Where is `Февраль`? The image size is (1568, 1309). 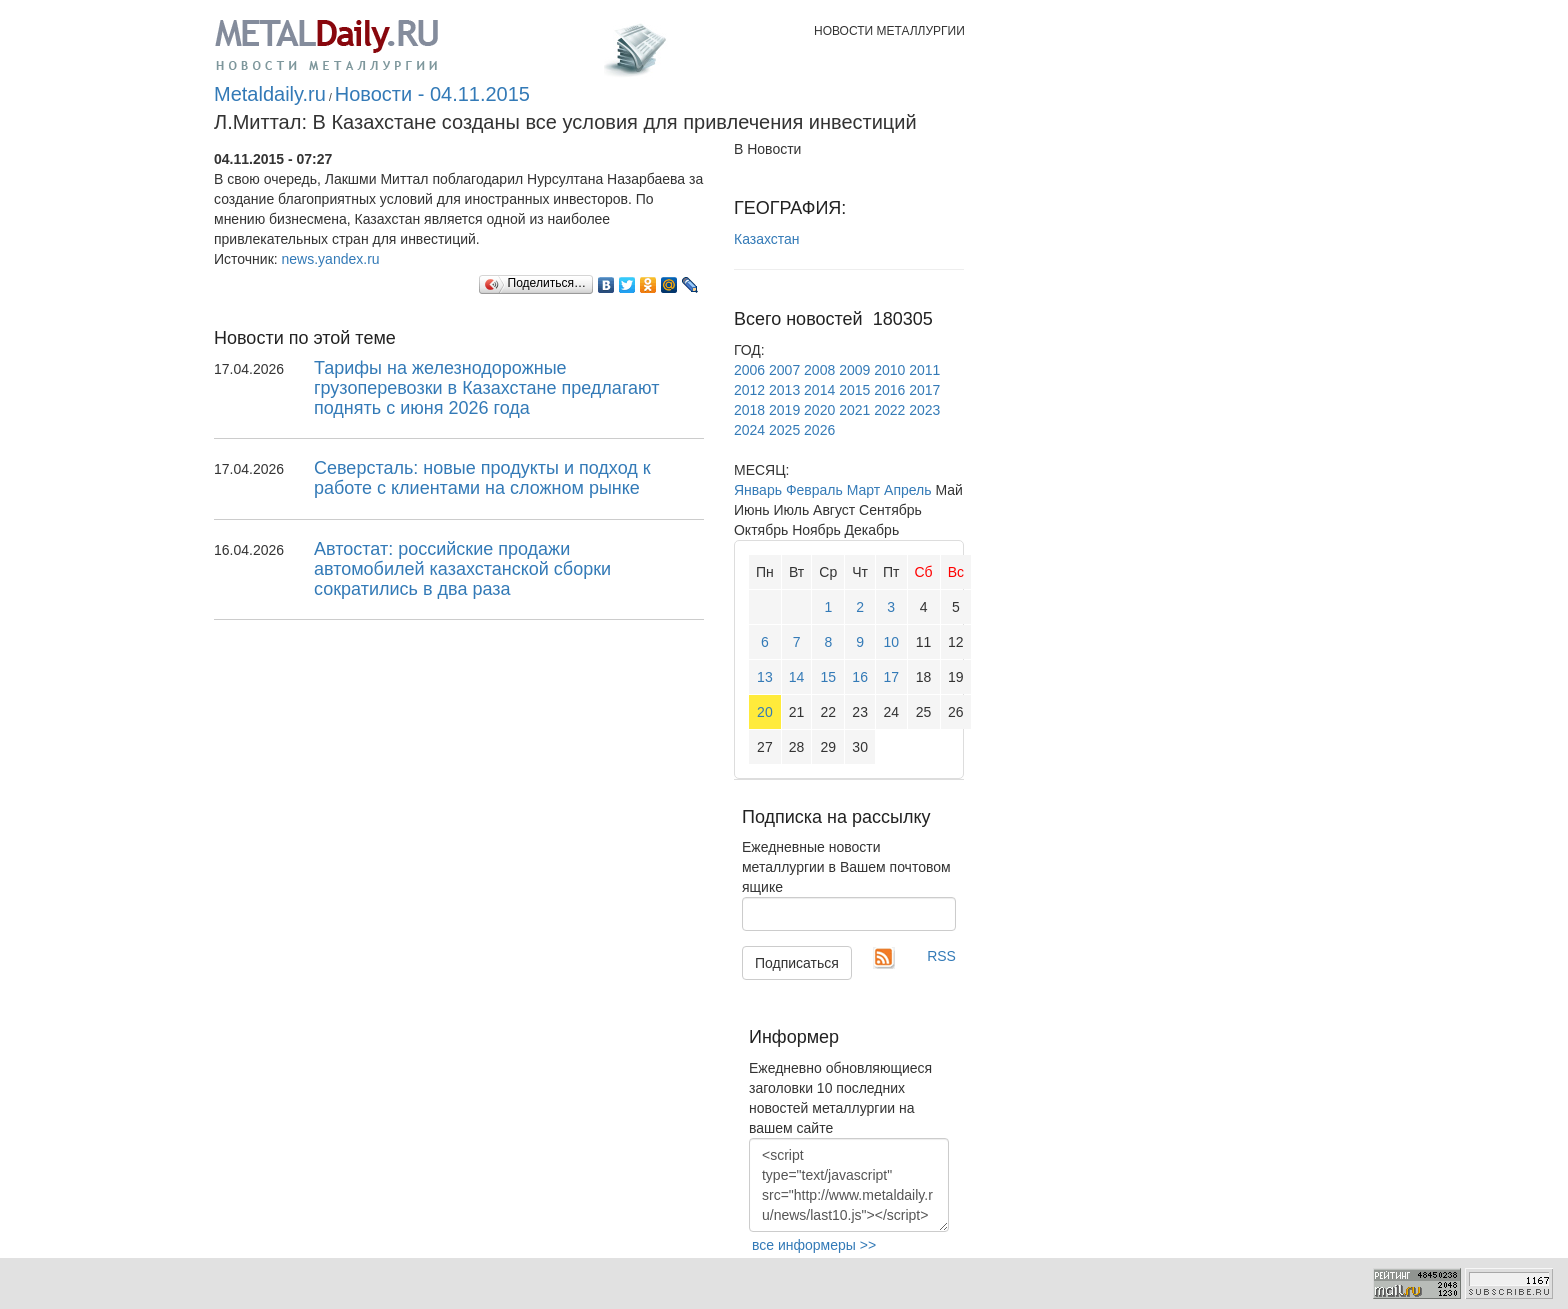
Февраль is located at coordinates (814, 490).